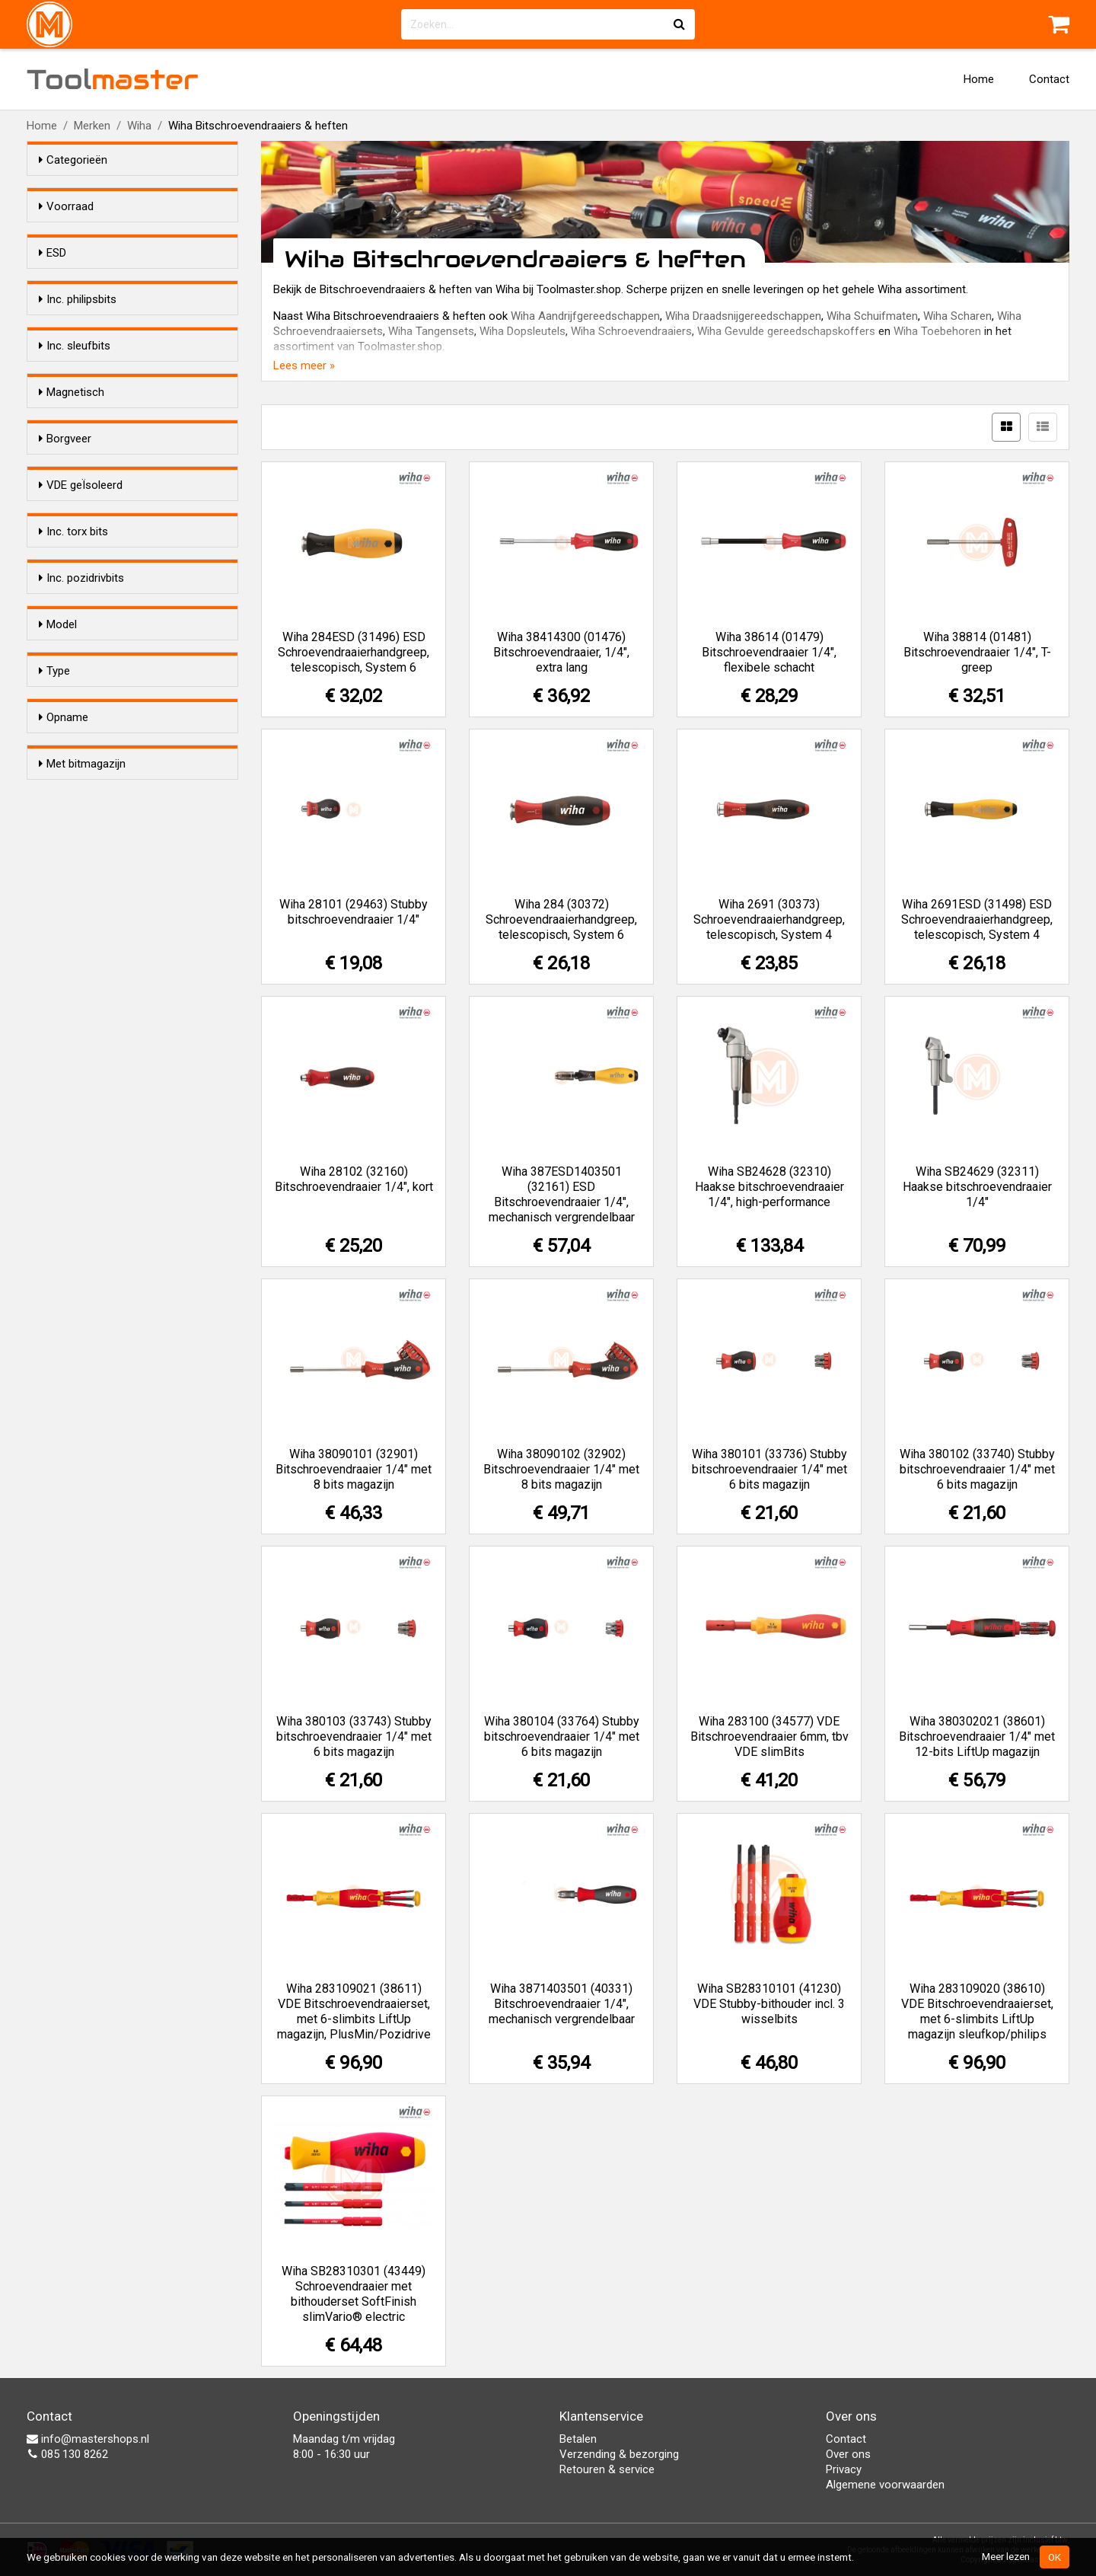  I want to click on Wiha SB24629 (32311) Haakse bitschroevendraaier 1/4", so click(977, 1186).